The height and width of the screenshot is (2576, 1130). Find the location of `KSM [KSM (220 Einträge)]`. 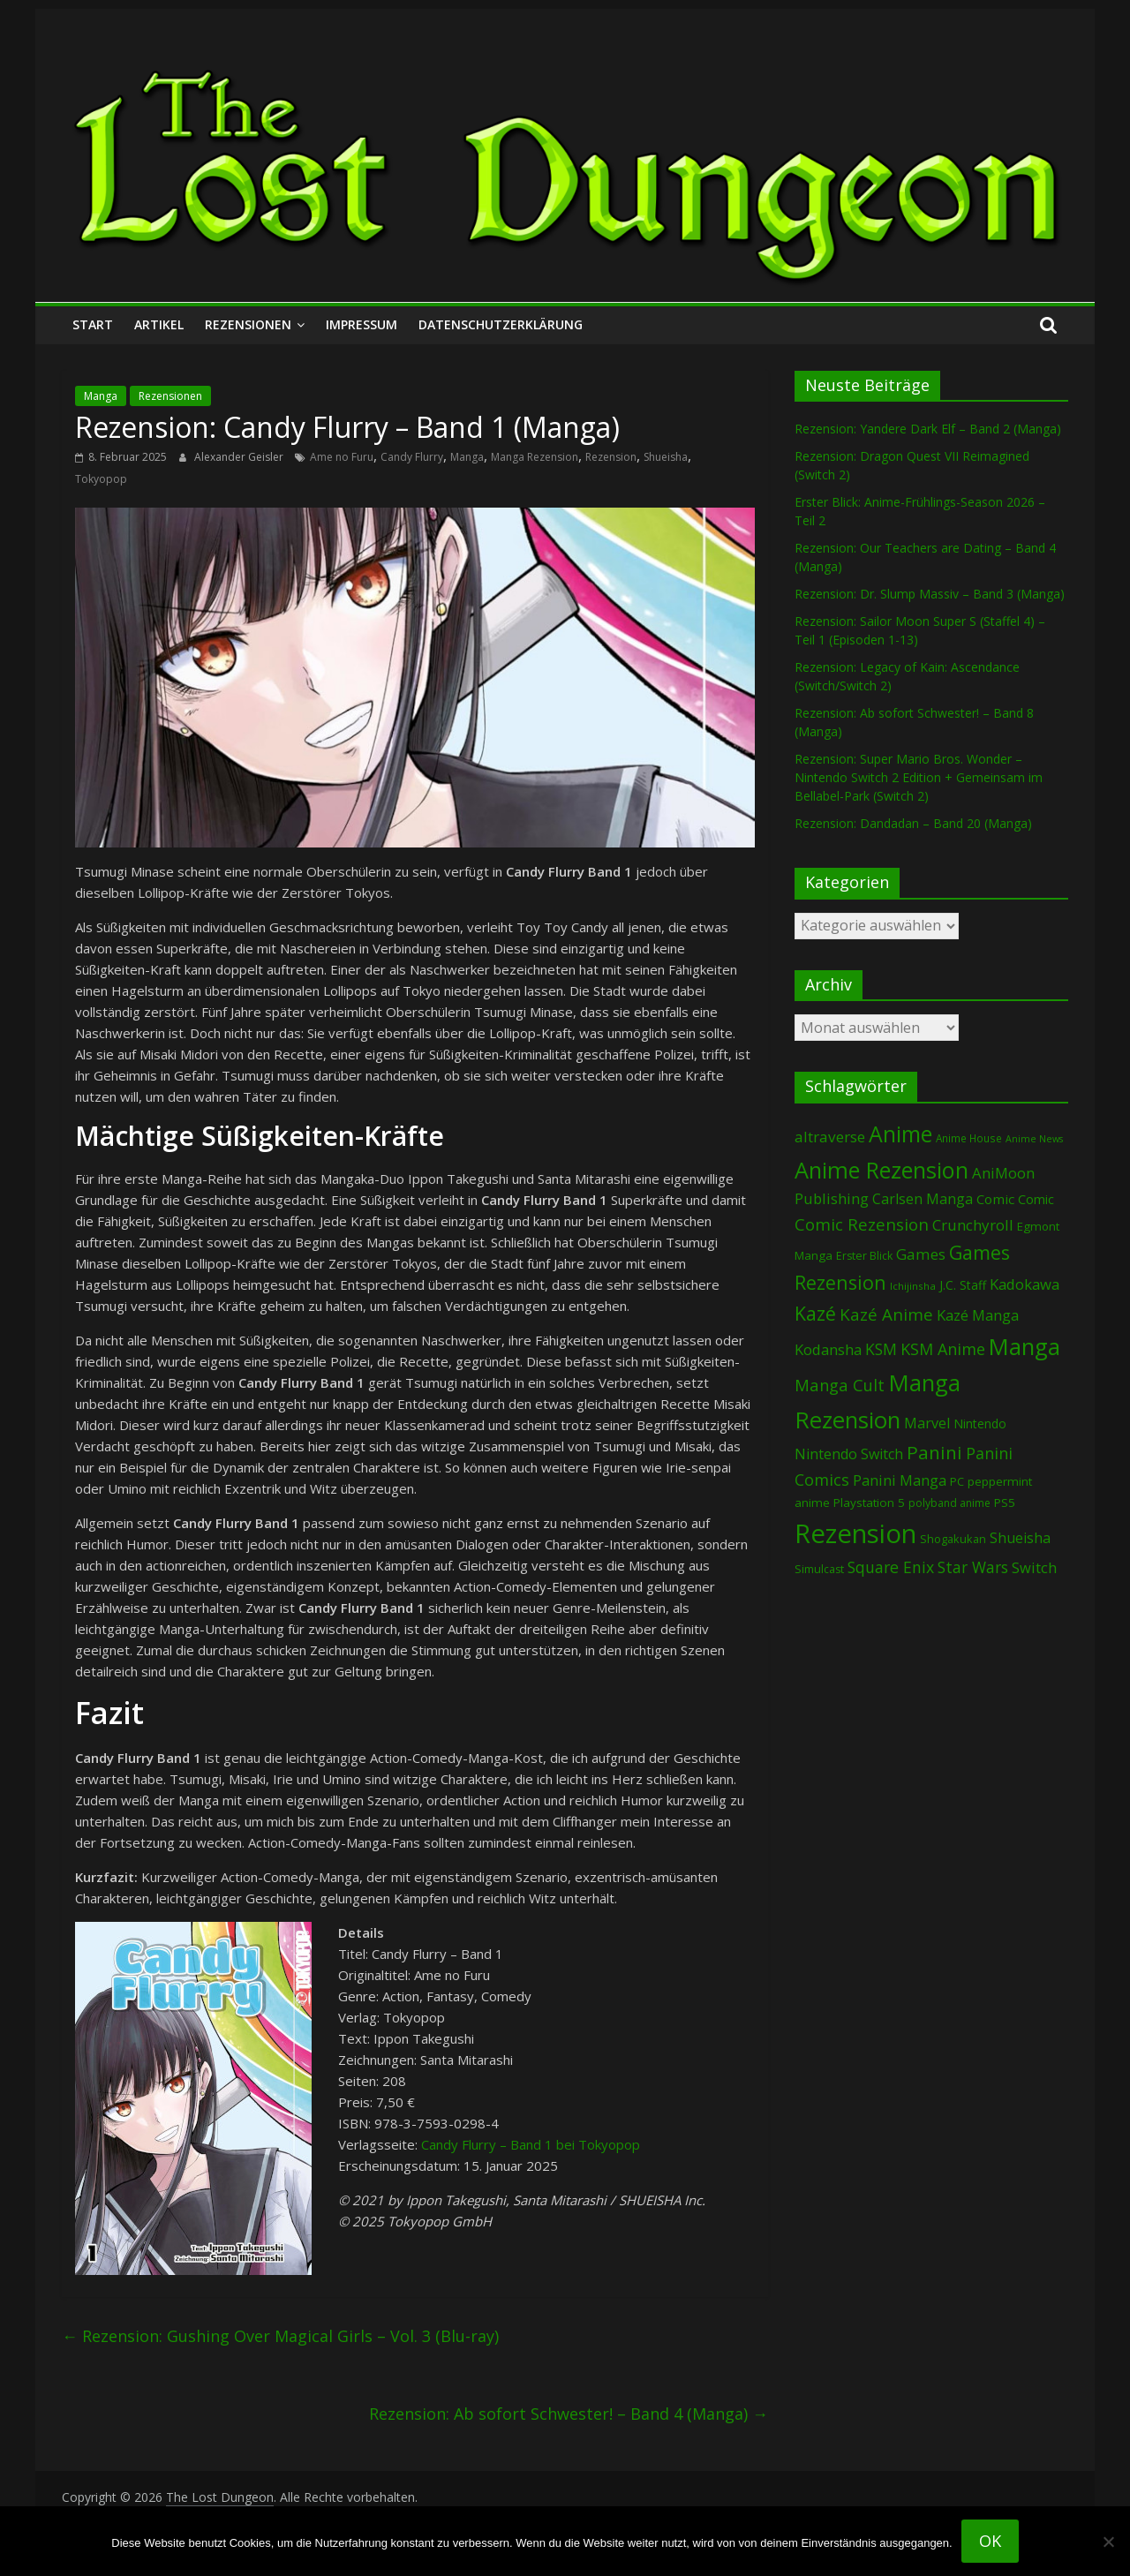

KSM [KSM (220 Einträge)] is located at coordinates (881, 1349).